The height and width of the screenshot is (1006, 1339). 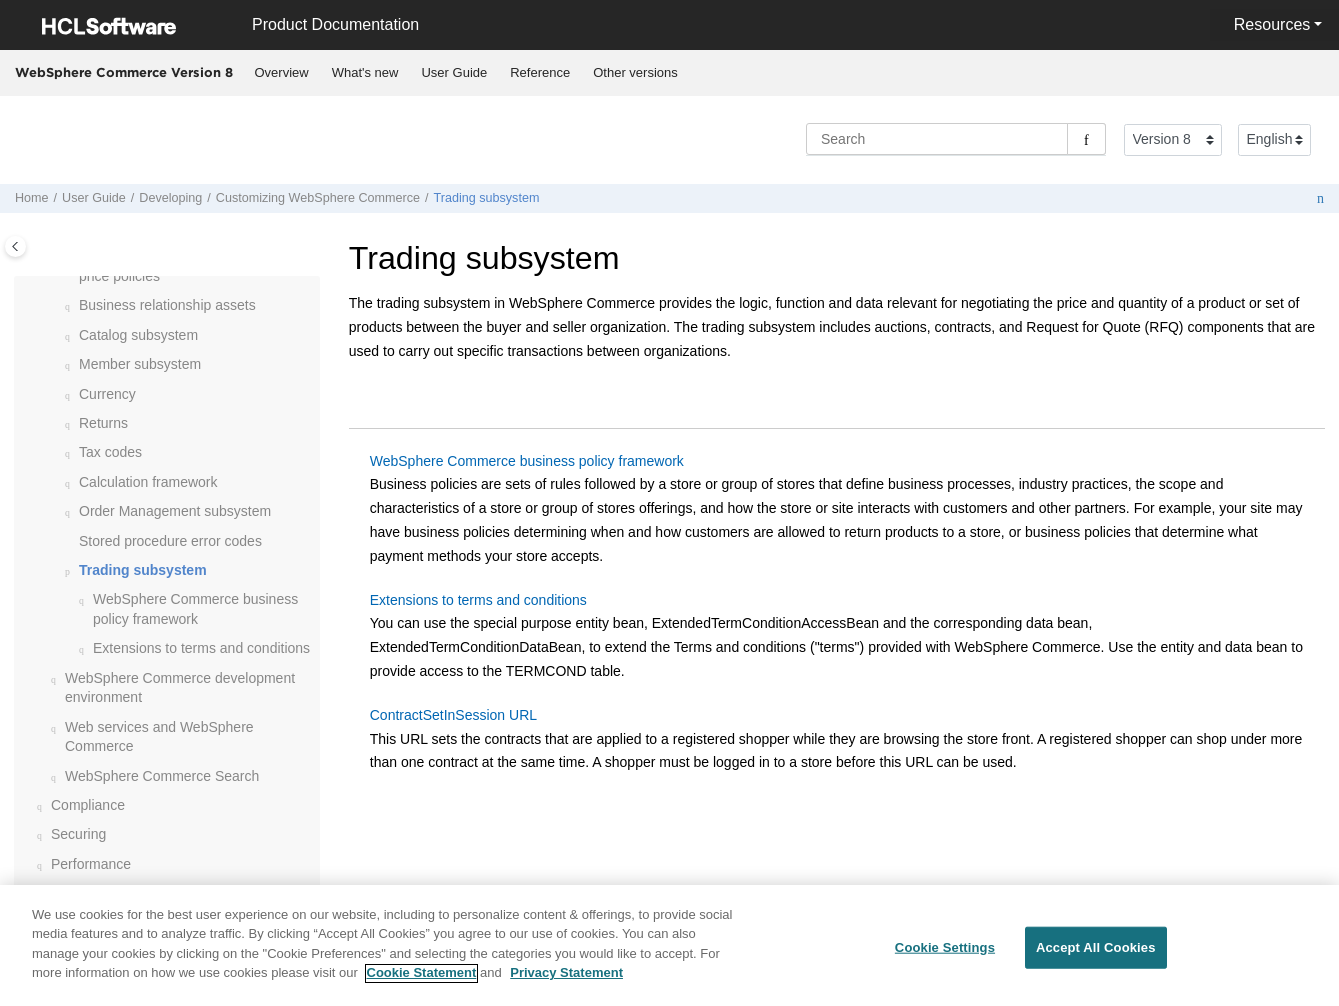 What do you see at coordinates (527, 461) in the screenshot?
I see `WebSphere Commerce business policy framework` at bounding box center [527, 461].